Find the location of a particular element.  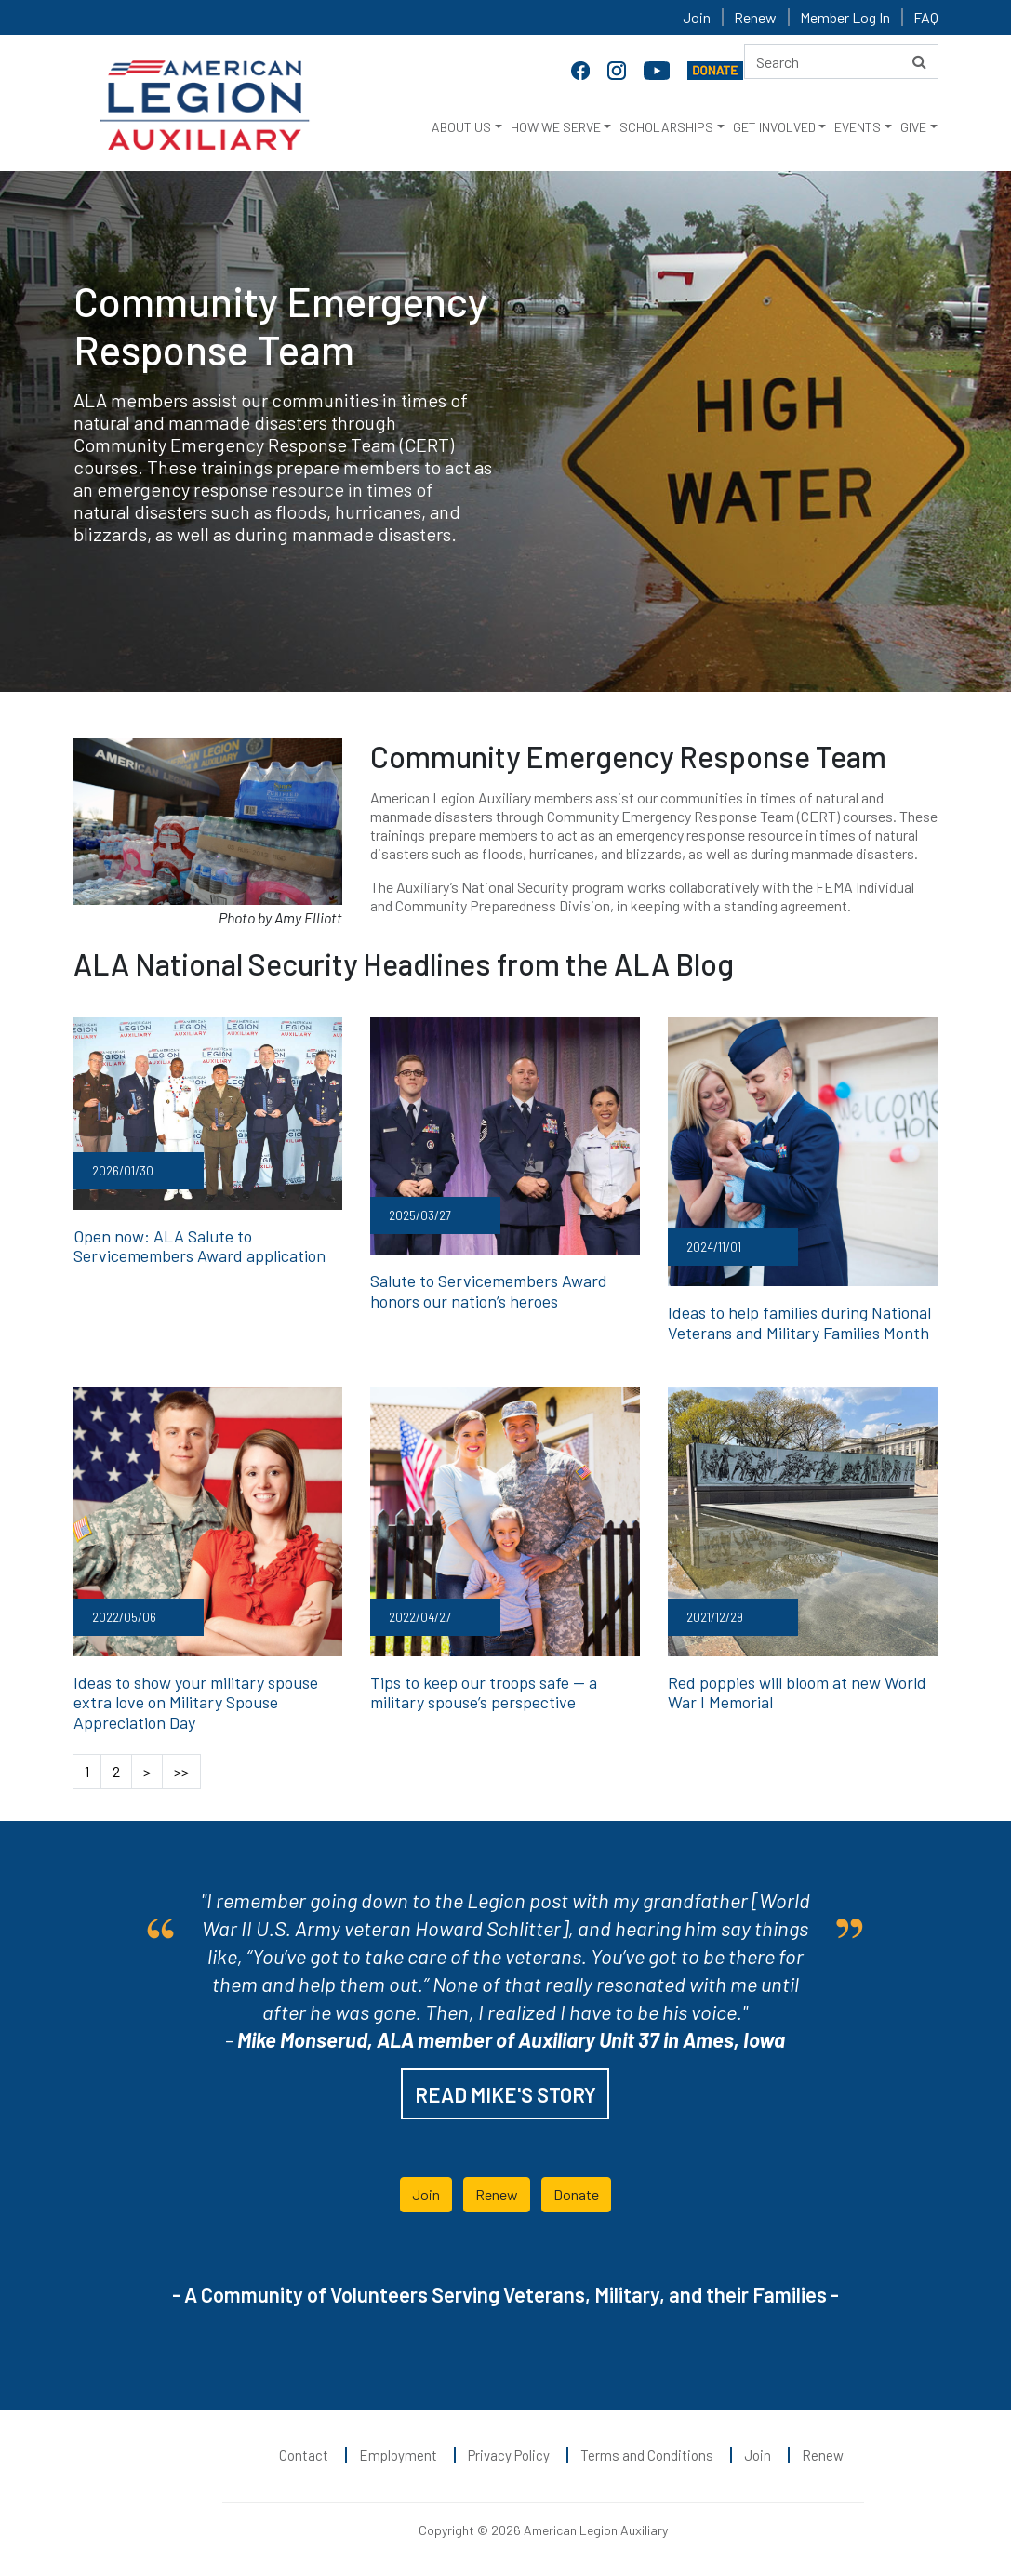

Salute to Servicemembers Award honors our nation’s heroes is located at coordinates (488, 1290).